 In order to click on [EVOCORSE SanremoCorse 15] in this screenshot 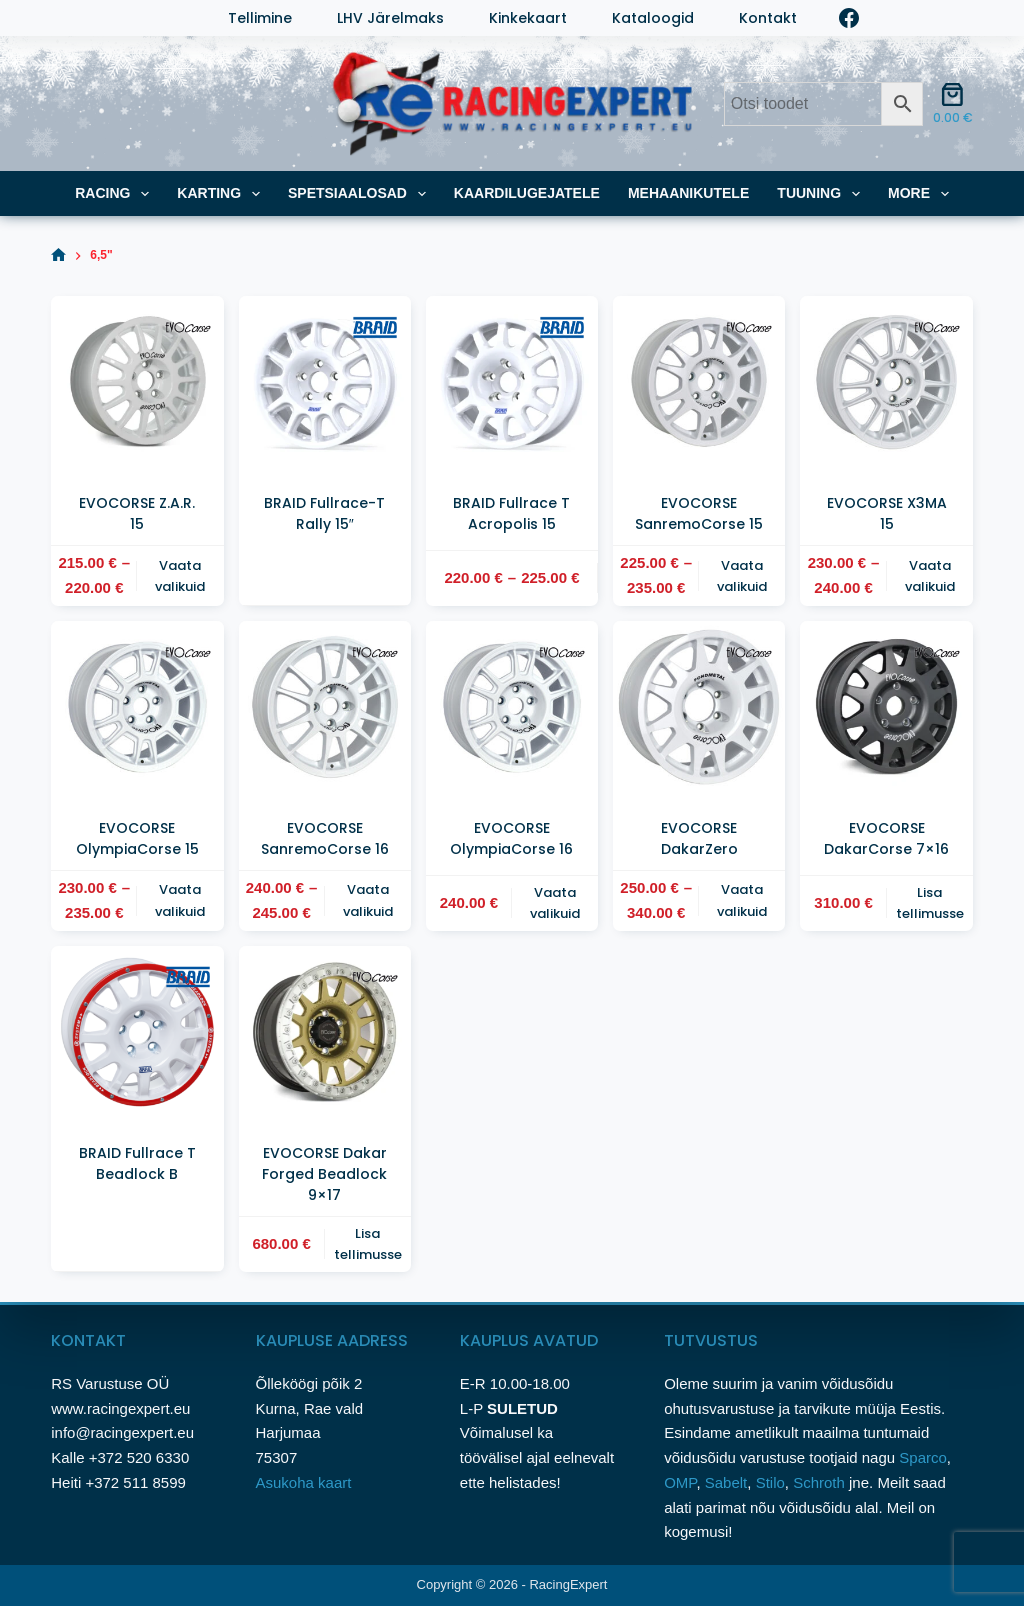, I will do `click(699, 382)`.